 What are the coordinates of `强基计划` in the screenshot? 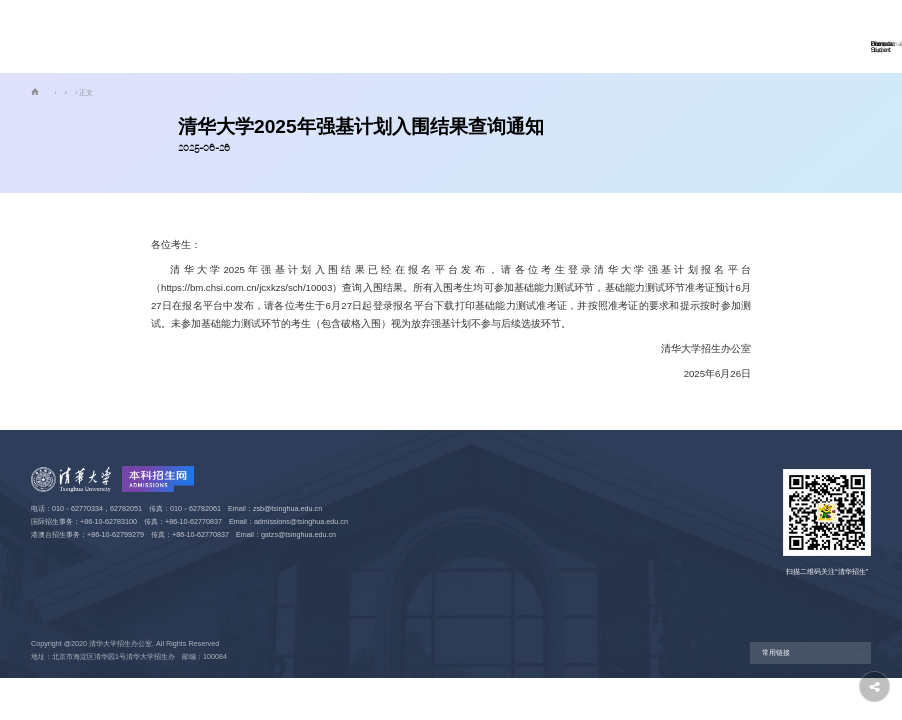 It's located at (125, 92).